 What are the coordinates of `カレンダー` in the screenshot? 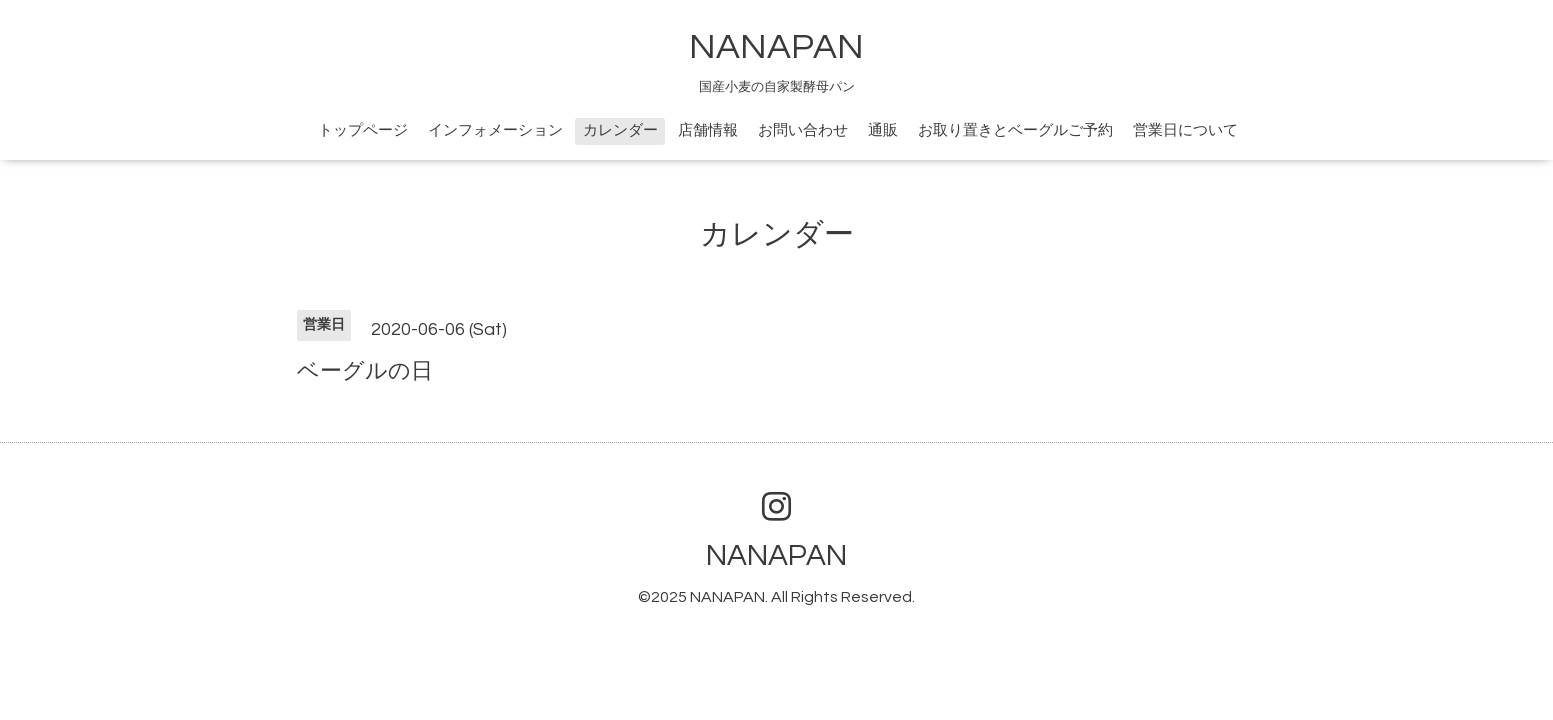 It's located at (620, 130).